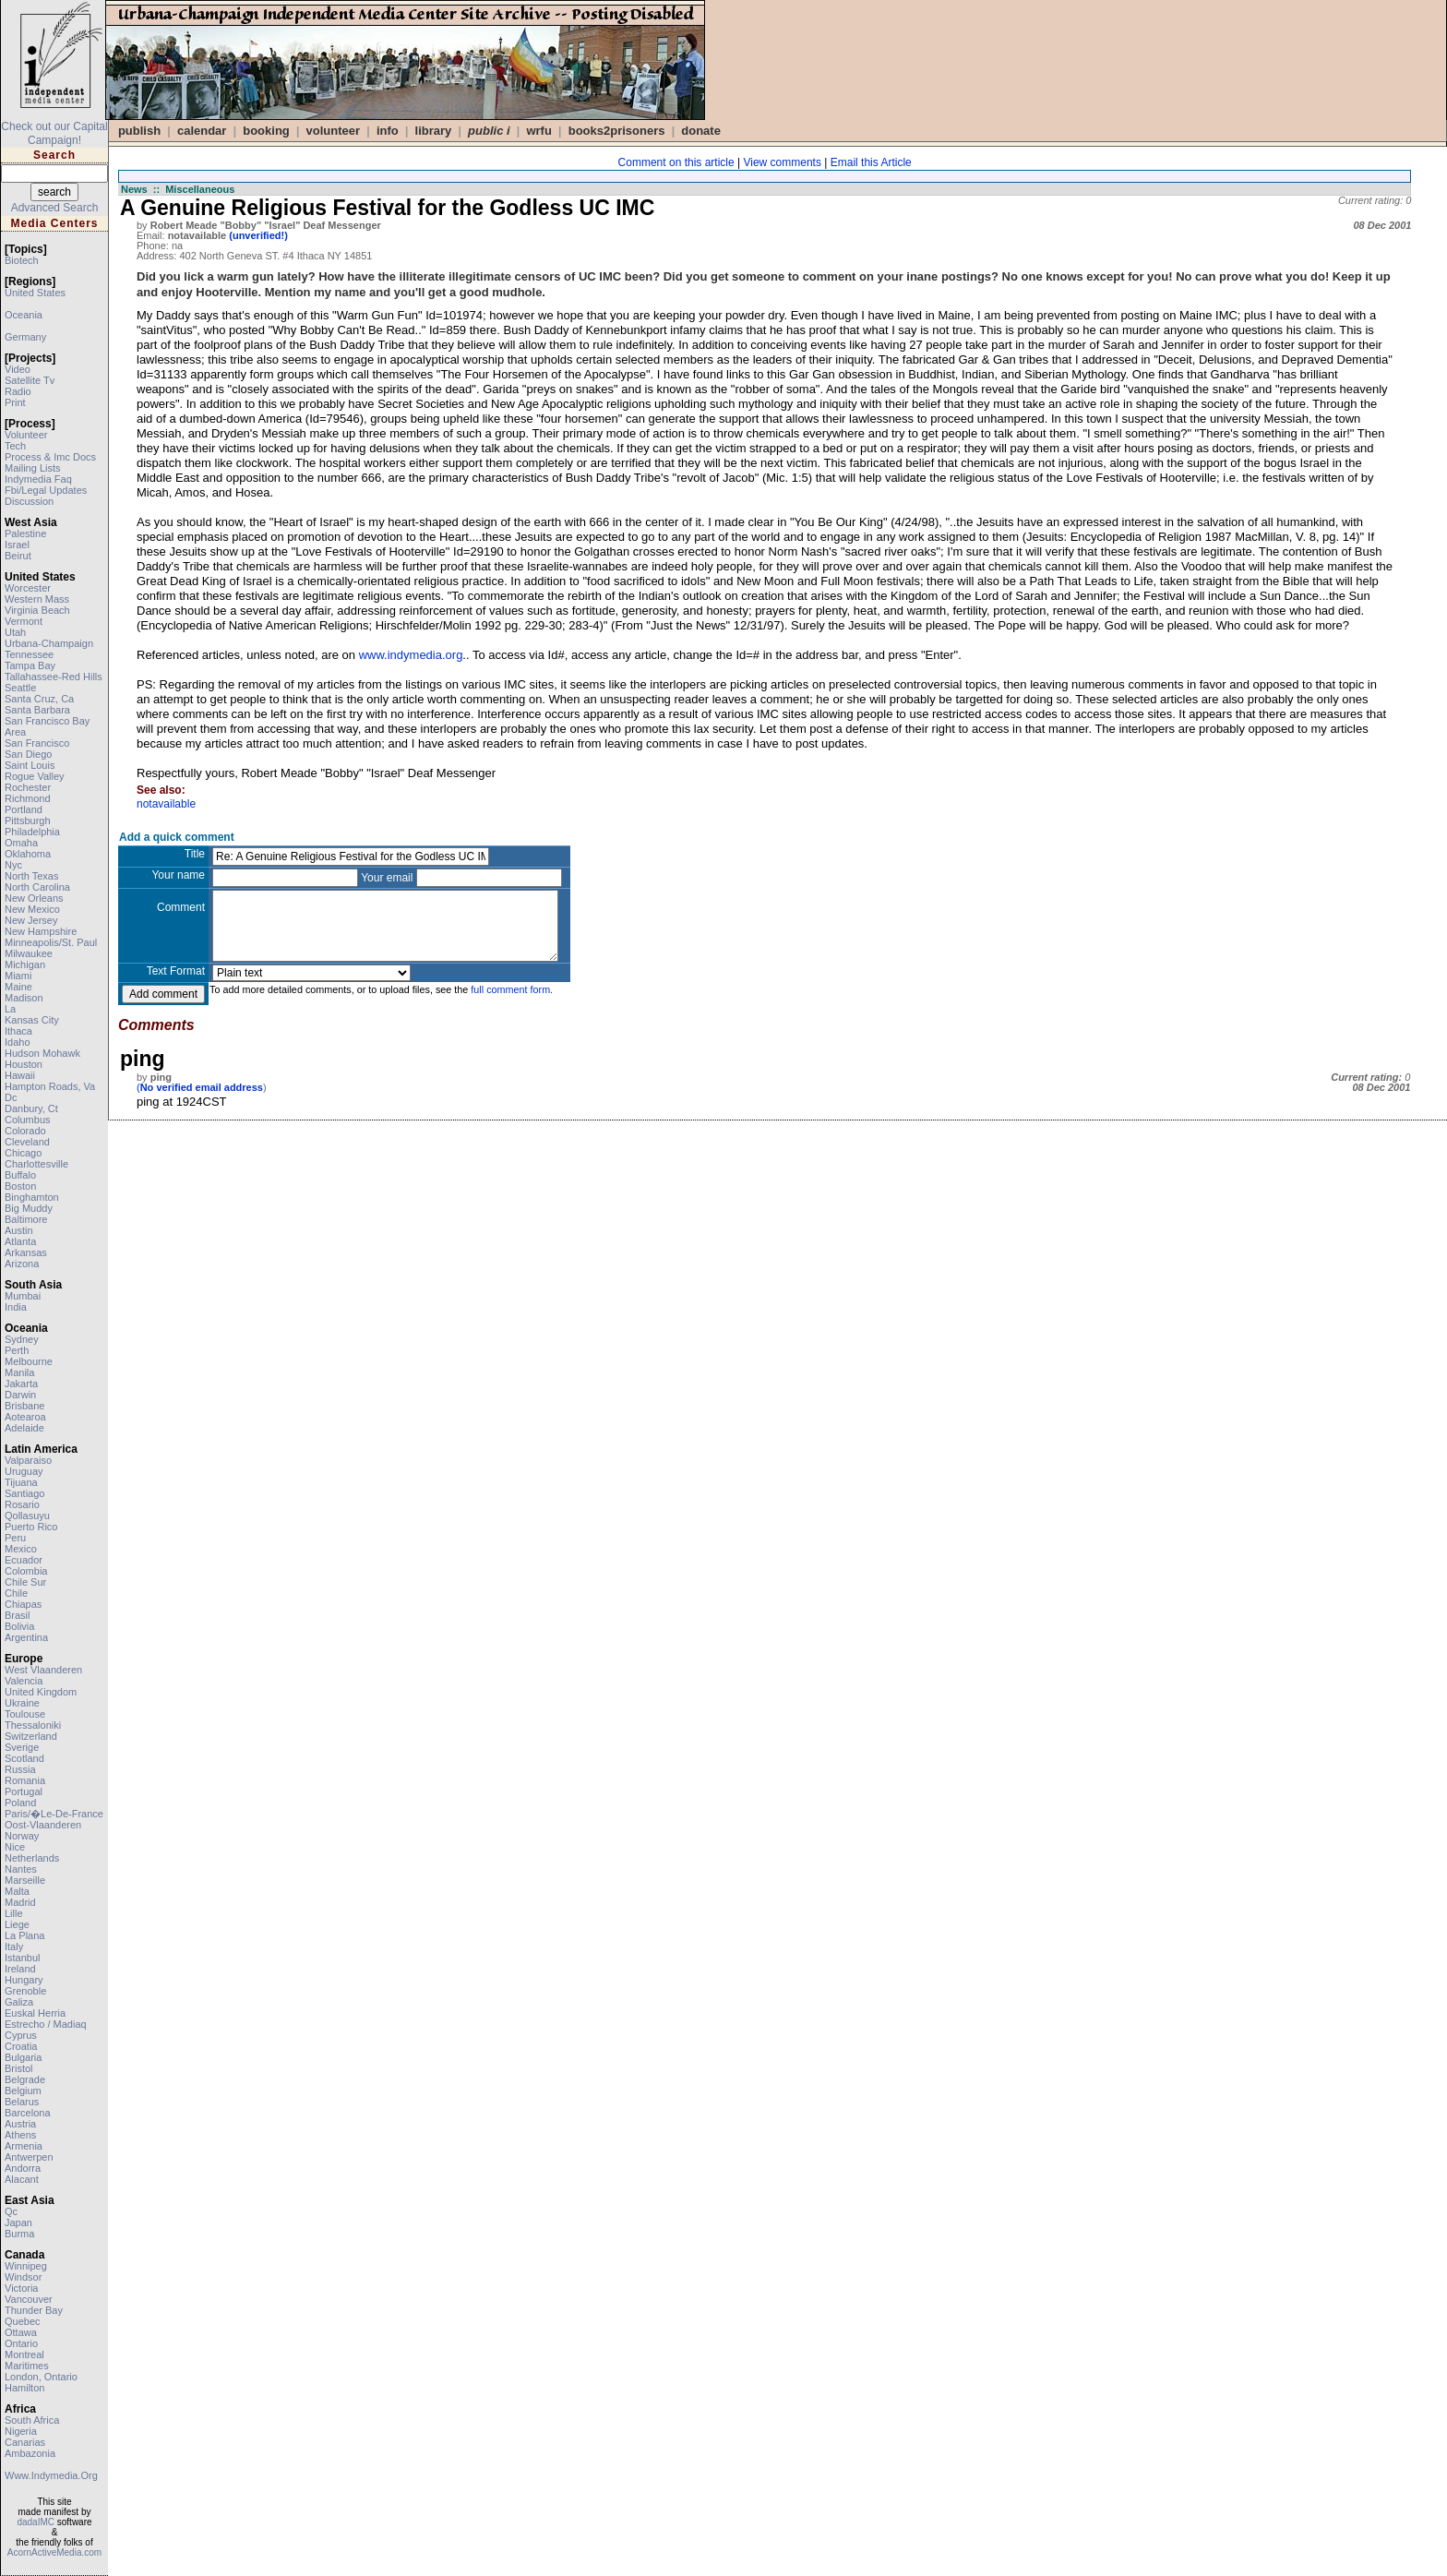 This screenshot has width=1447, height=2576. What do you see at coordinates (20, 1174) in the screenshot?
I see `buffalo` at bounding box center [20, 1174].